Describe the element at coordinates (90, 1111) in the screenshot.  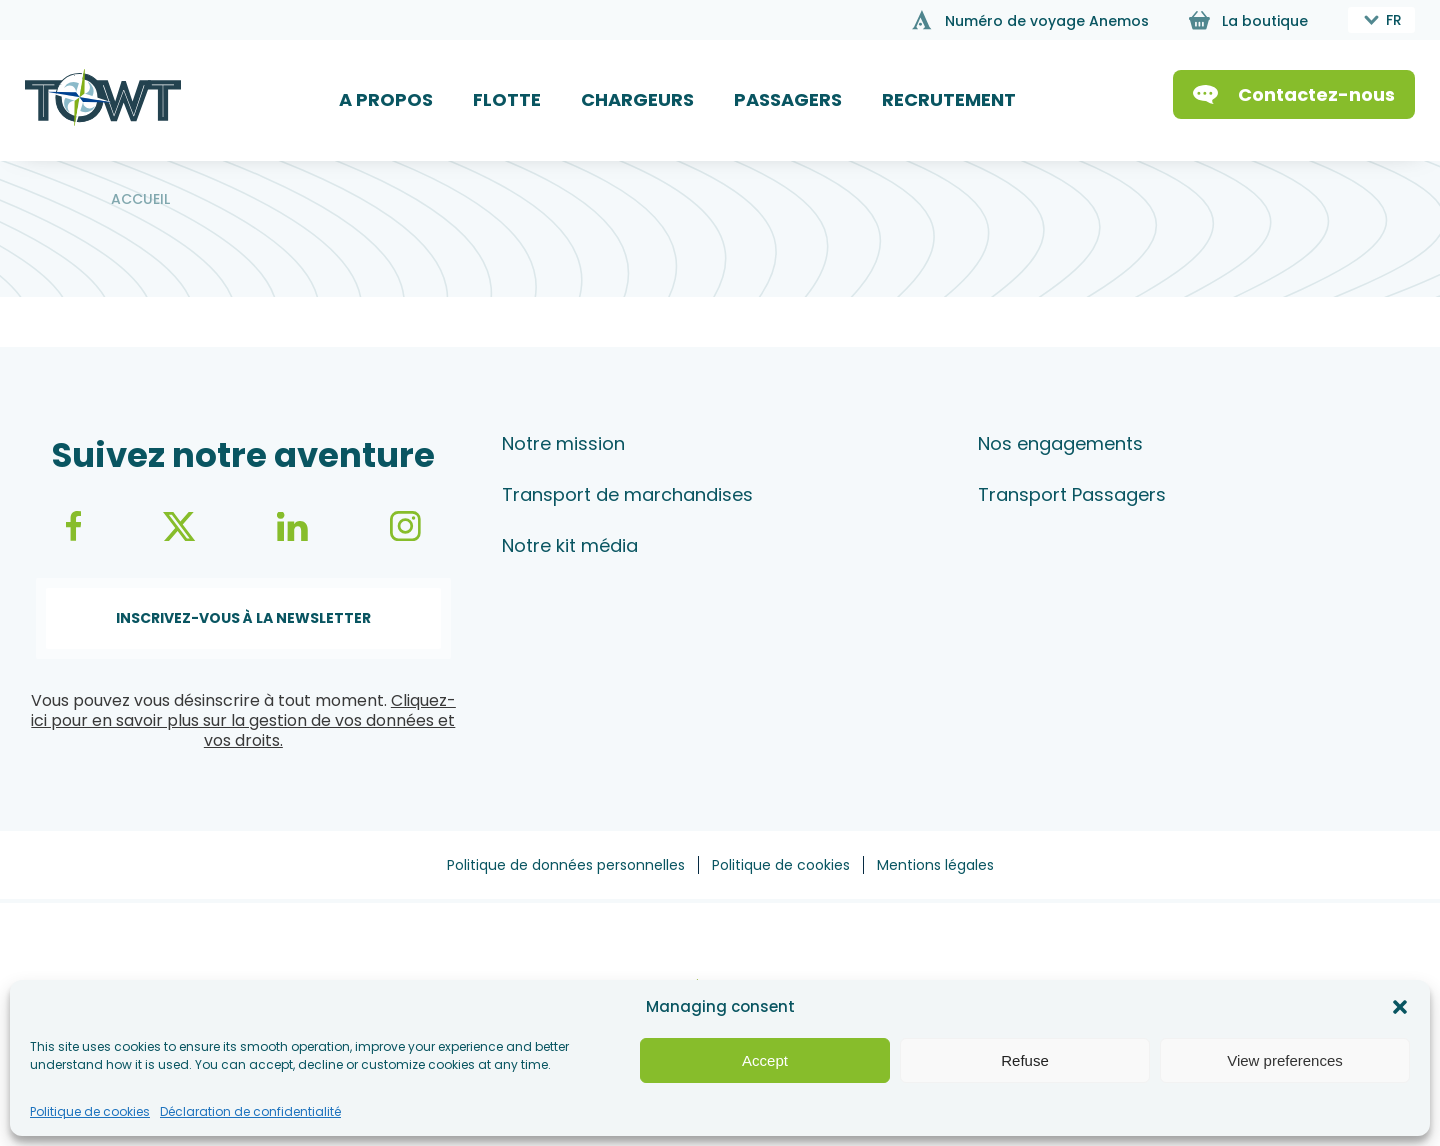
I see `Politique de cookies` at that location.